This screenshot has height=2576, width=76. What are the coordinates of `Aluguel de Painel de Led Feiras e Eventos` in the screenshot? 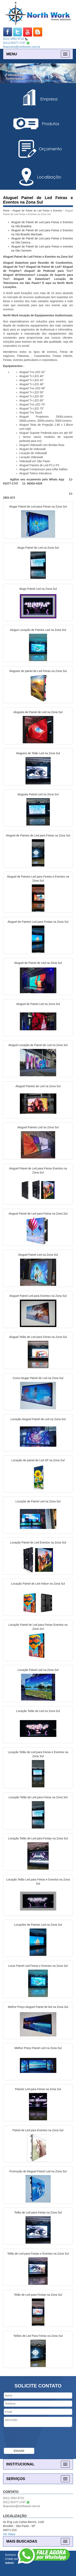 It's located at (37, 210).